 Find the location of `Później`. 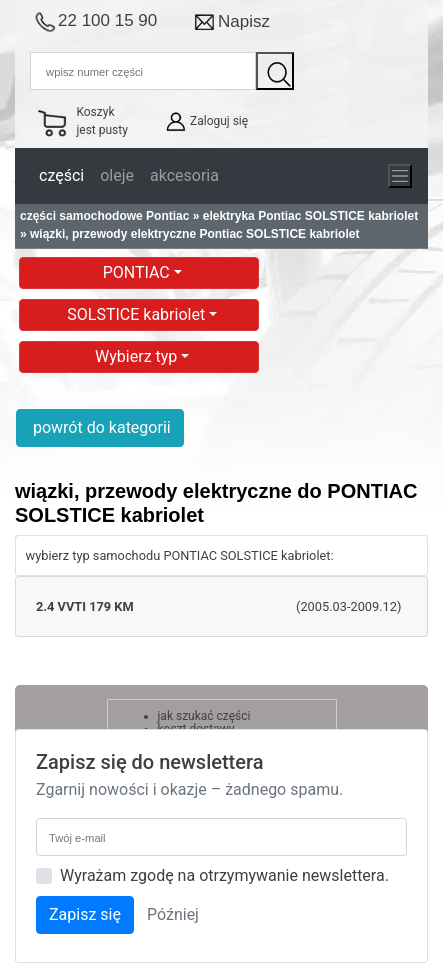

Później is located at coordinates (173, 914).